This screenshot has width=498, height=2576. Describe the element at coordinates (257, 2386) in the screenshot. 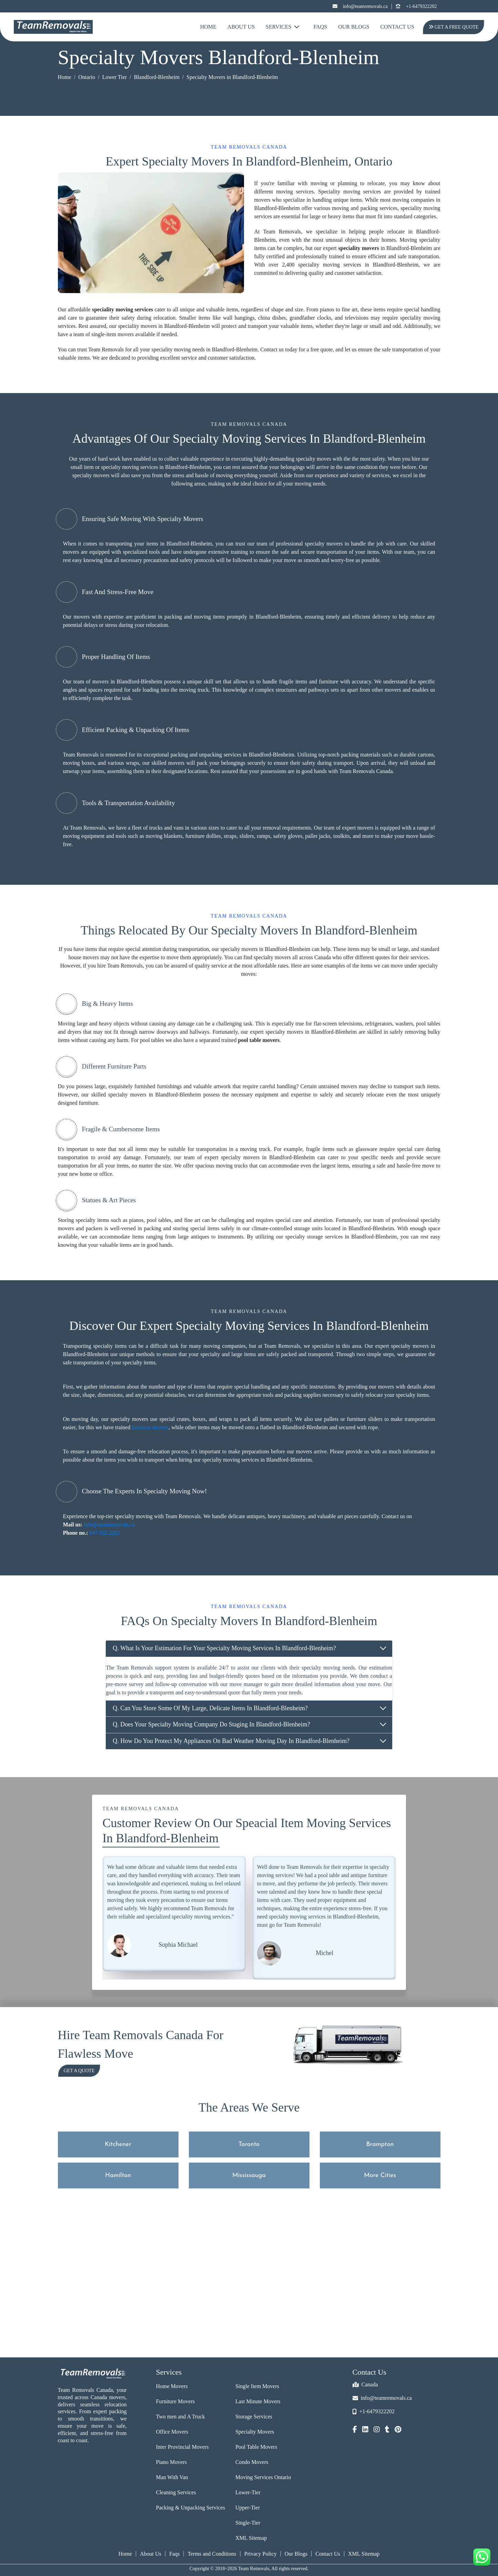

I see `Single Item Movers` at that location.